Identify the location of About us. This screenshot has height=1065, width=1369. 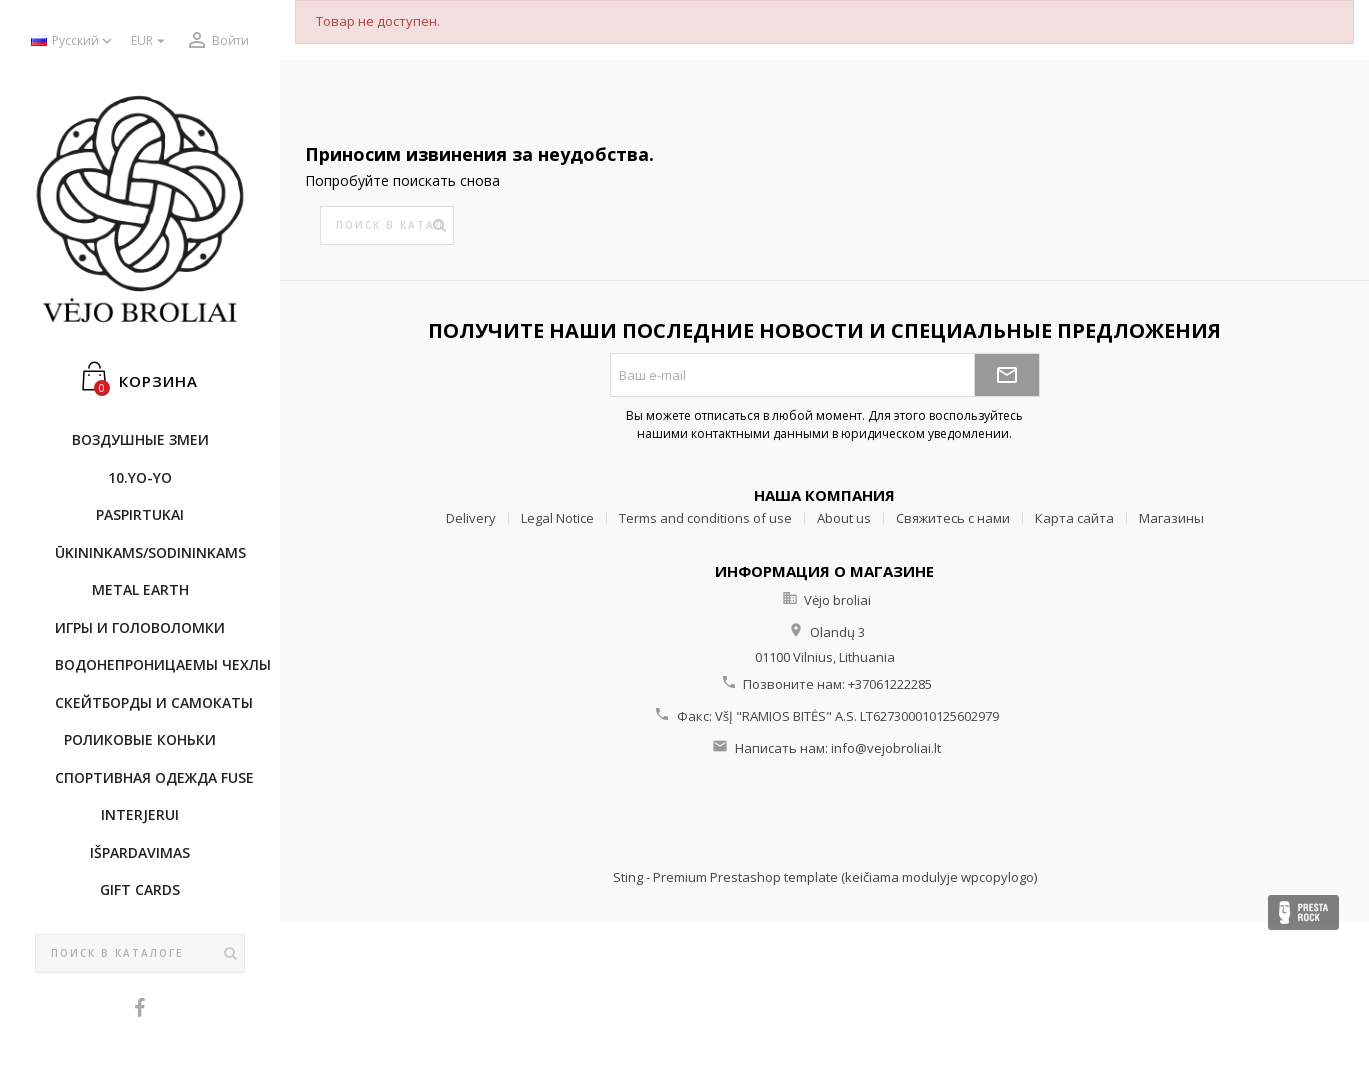
(844, 518).